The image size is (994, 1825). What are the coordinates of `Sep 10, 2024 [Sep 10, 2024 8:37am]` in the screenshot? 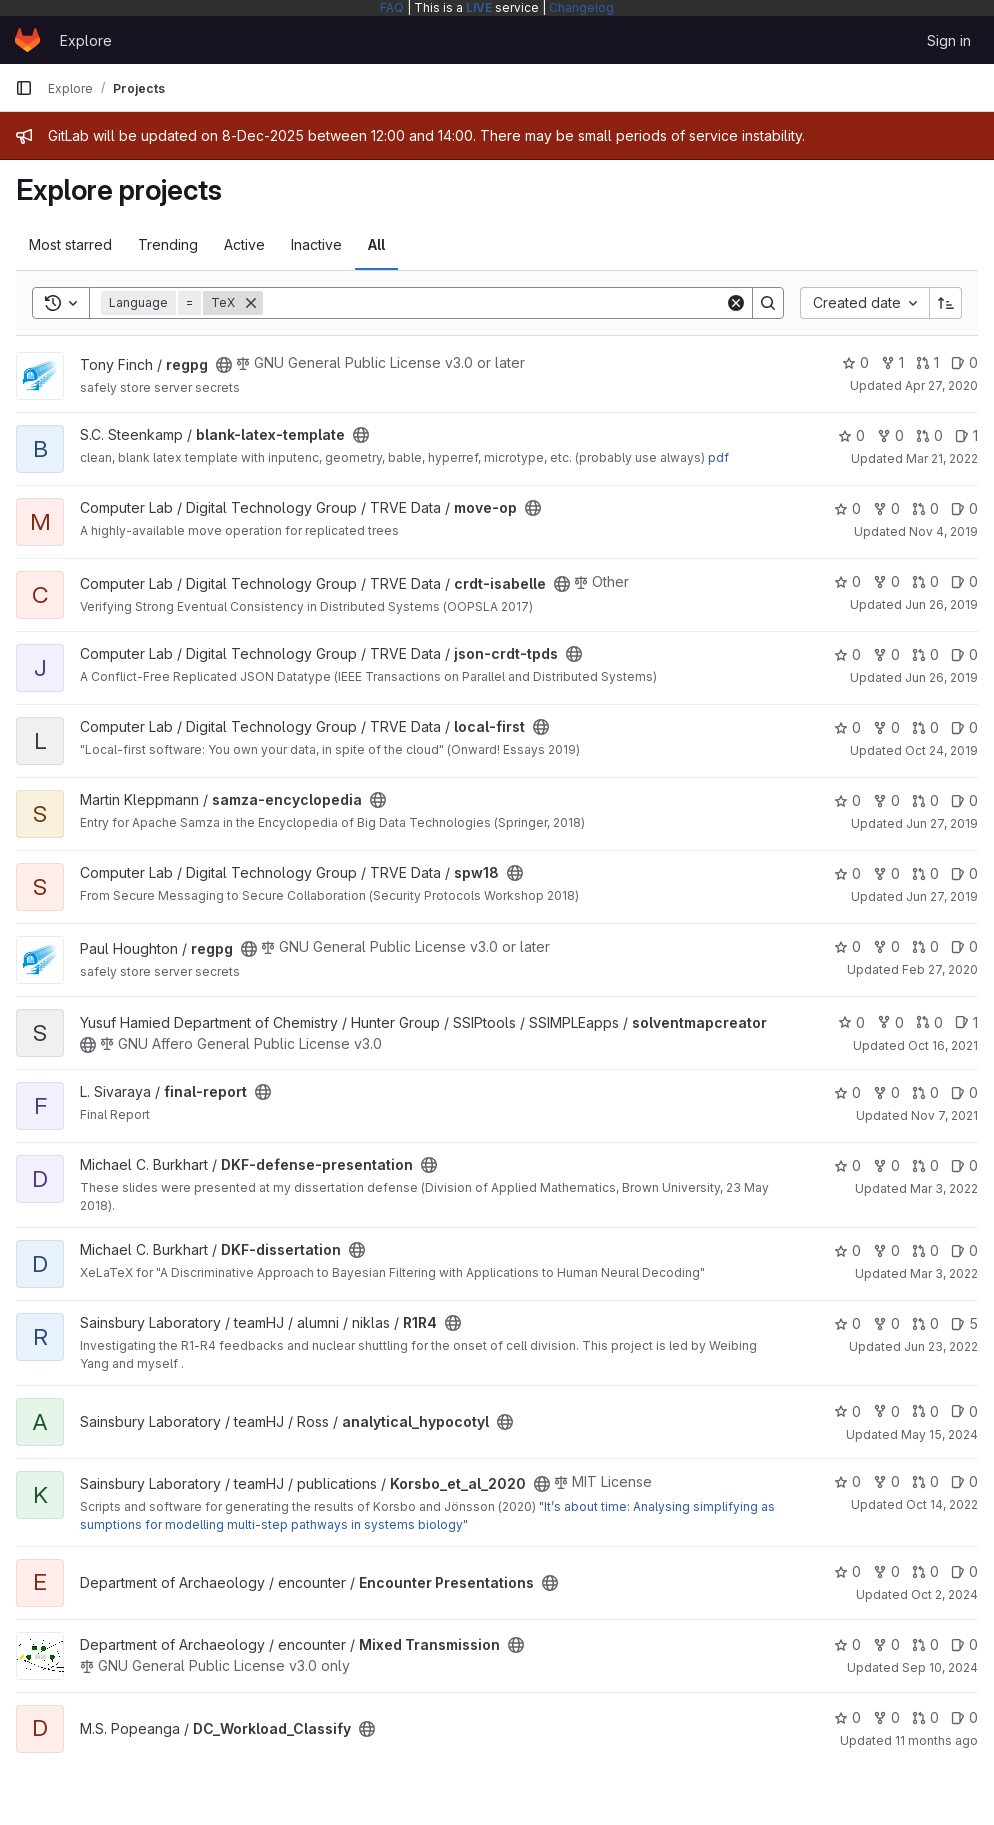 It's located at (940, 1667).